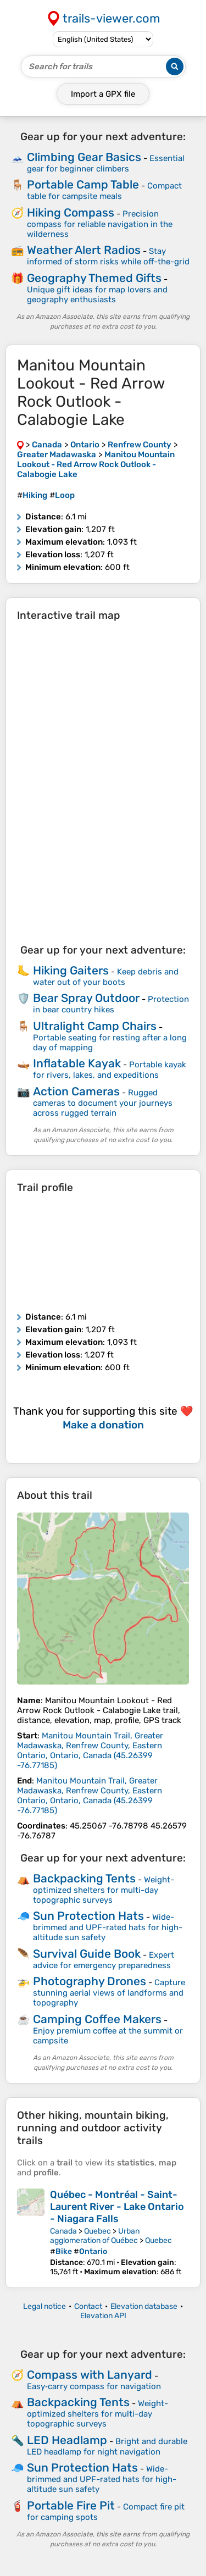  I want to click on Ultralight Camp Chairs, so click(95, 1026).